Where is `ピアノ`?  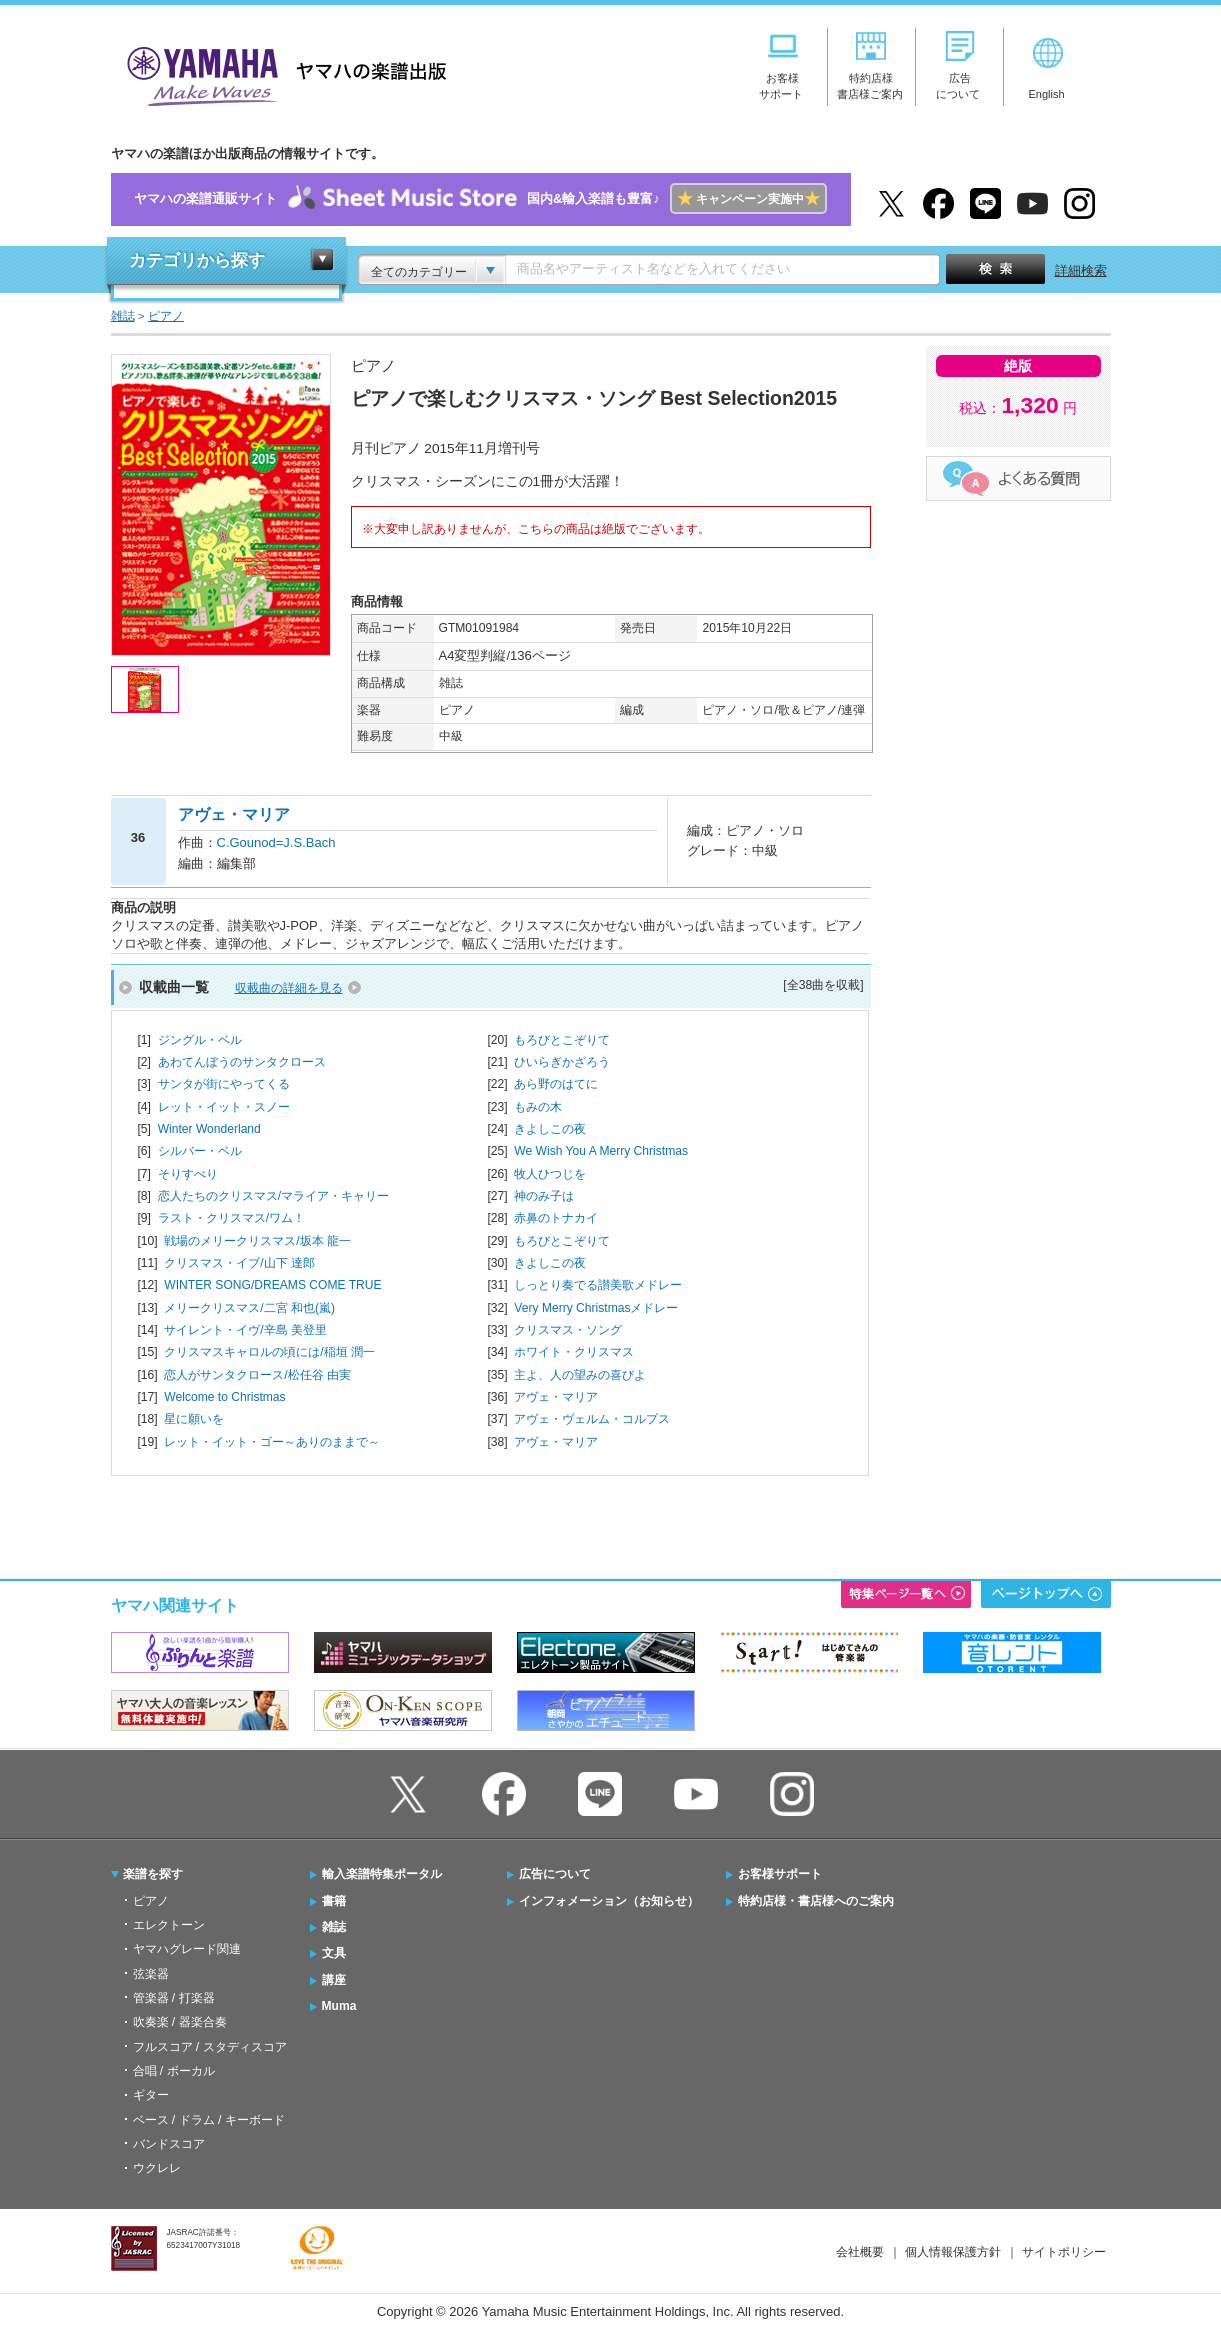 ピアノ is located at coordinates (151, 1901).